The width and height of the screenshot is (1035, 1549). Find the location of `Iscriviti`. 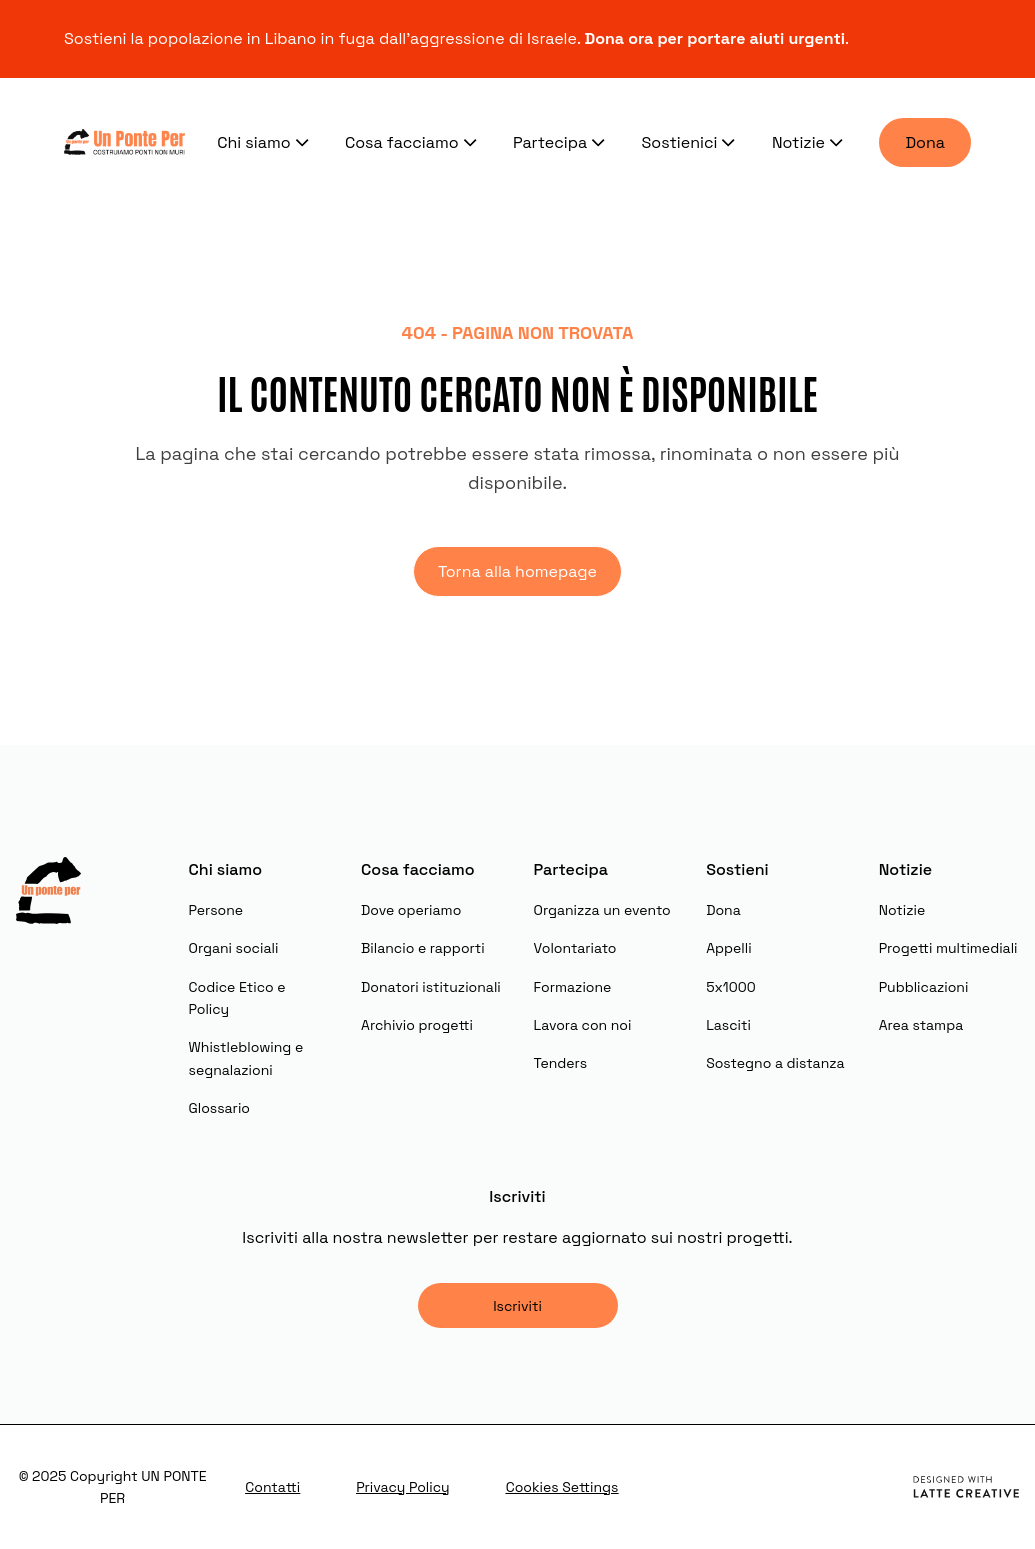

Iscriviti is located at coordinates (517, 1306).